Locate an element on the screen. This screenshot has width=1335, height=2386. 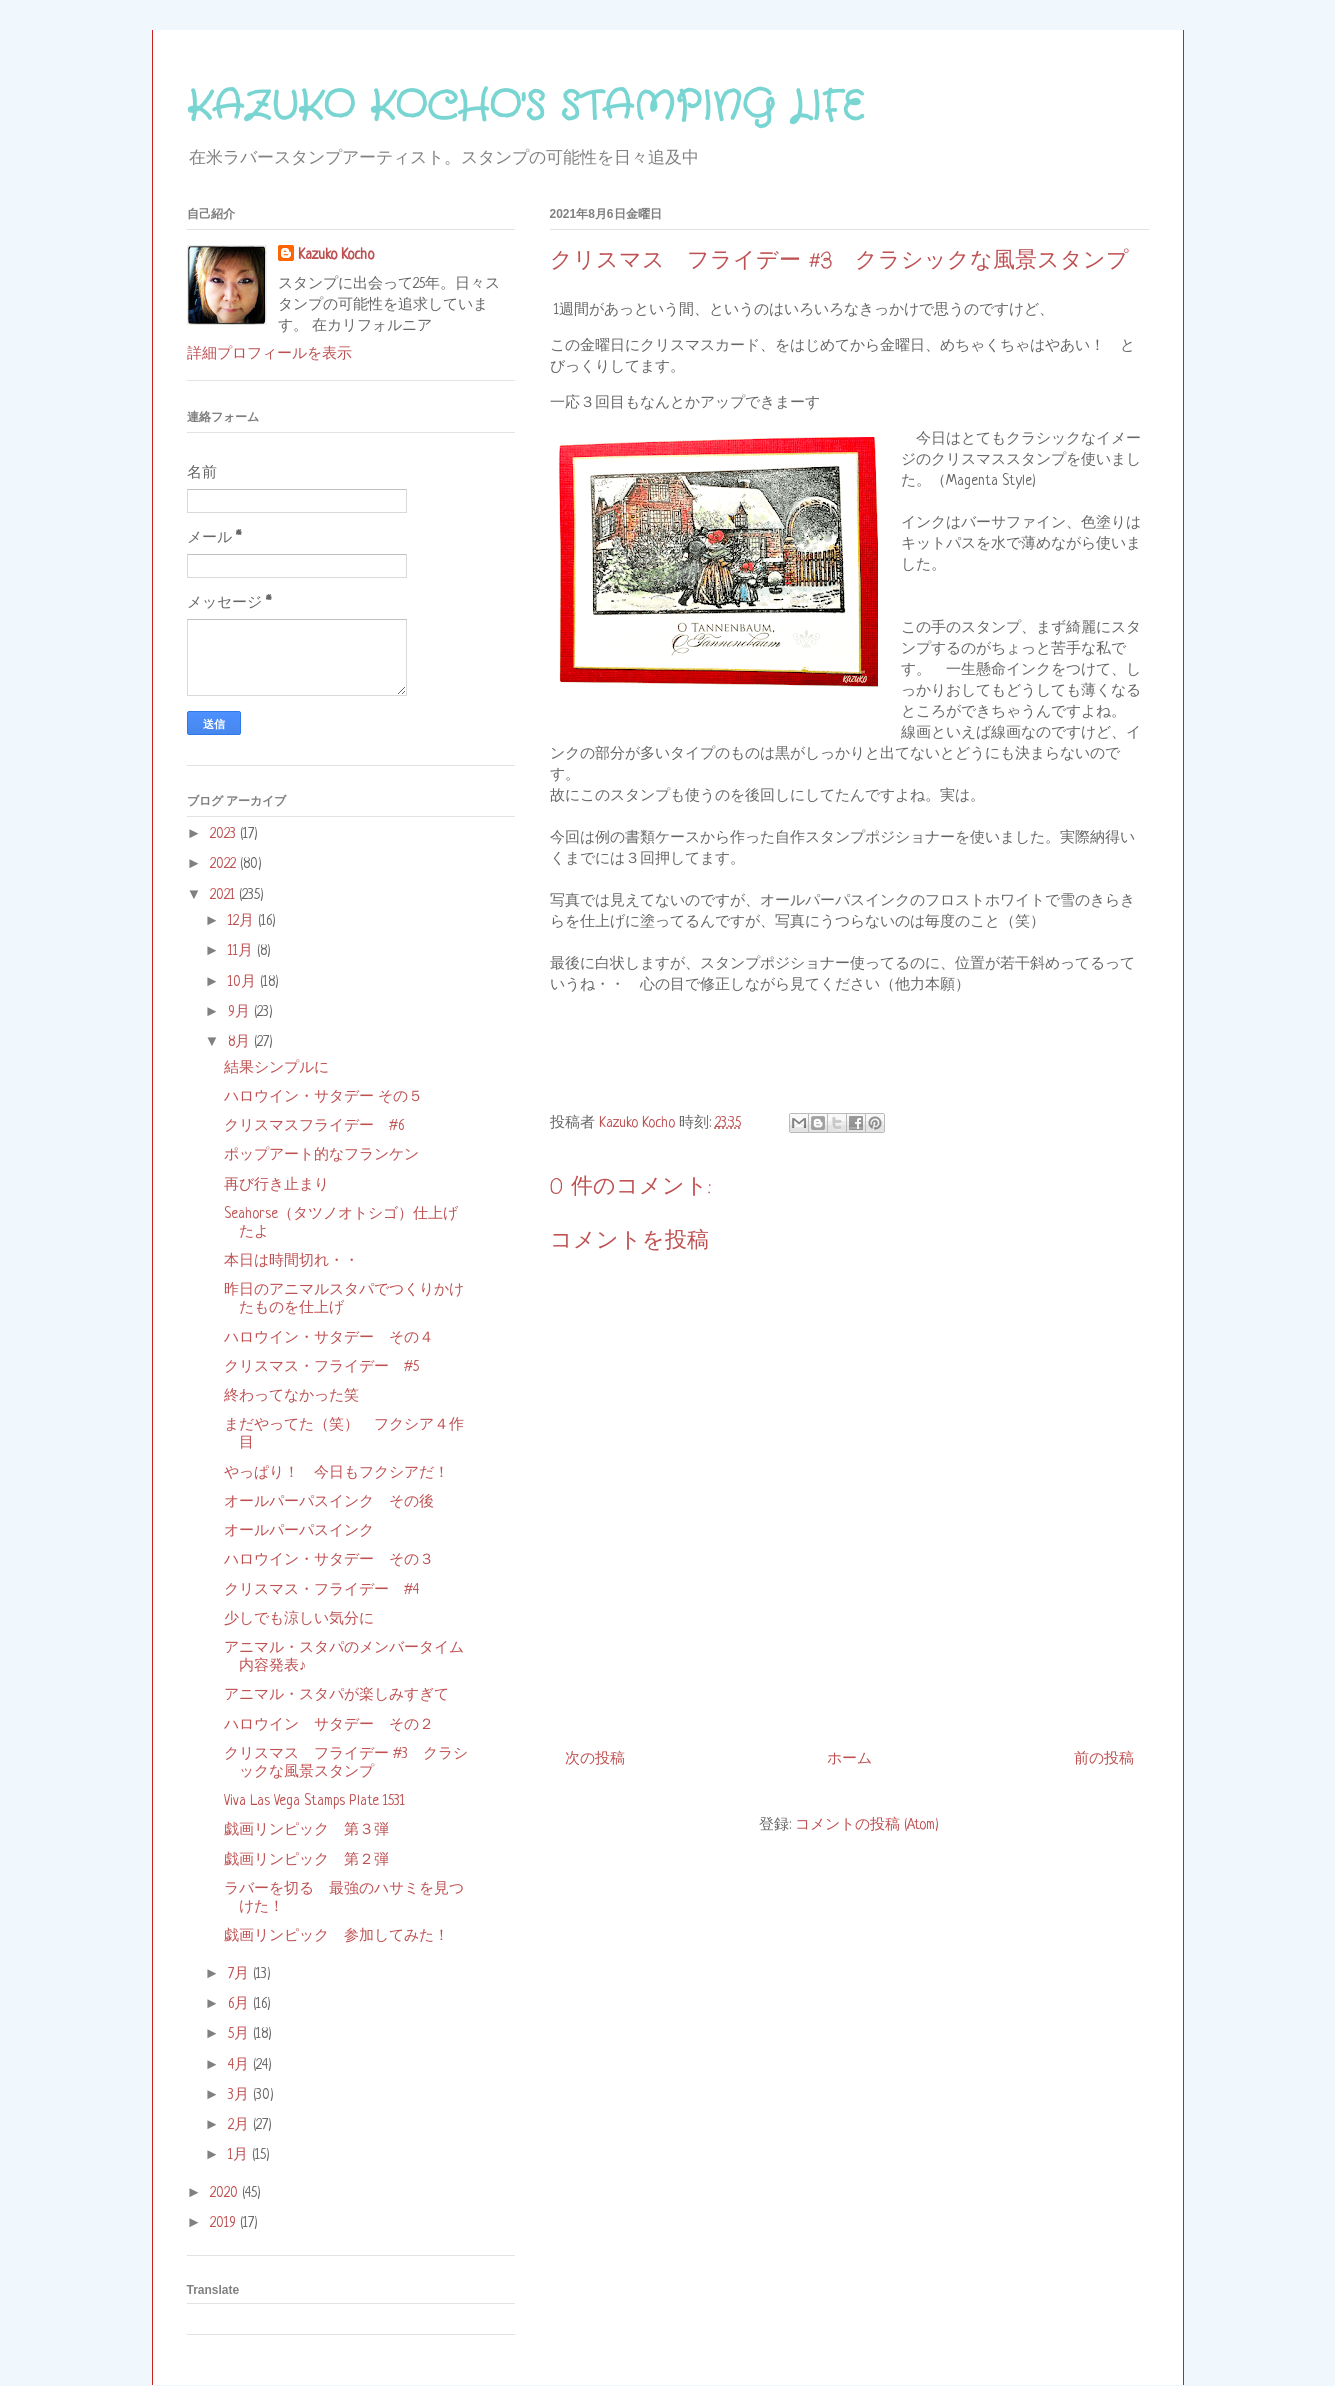
ハロウイン サタデー その２ is located at coordinates (329, 1725).